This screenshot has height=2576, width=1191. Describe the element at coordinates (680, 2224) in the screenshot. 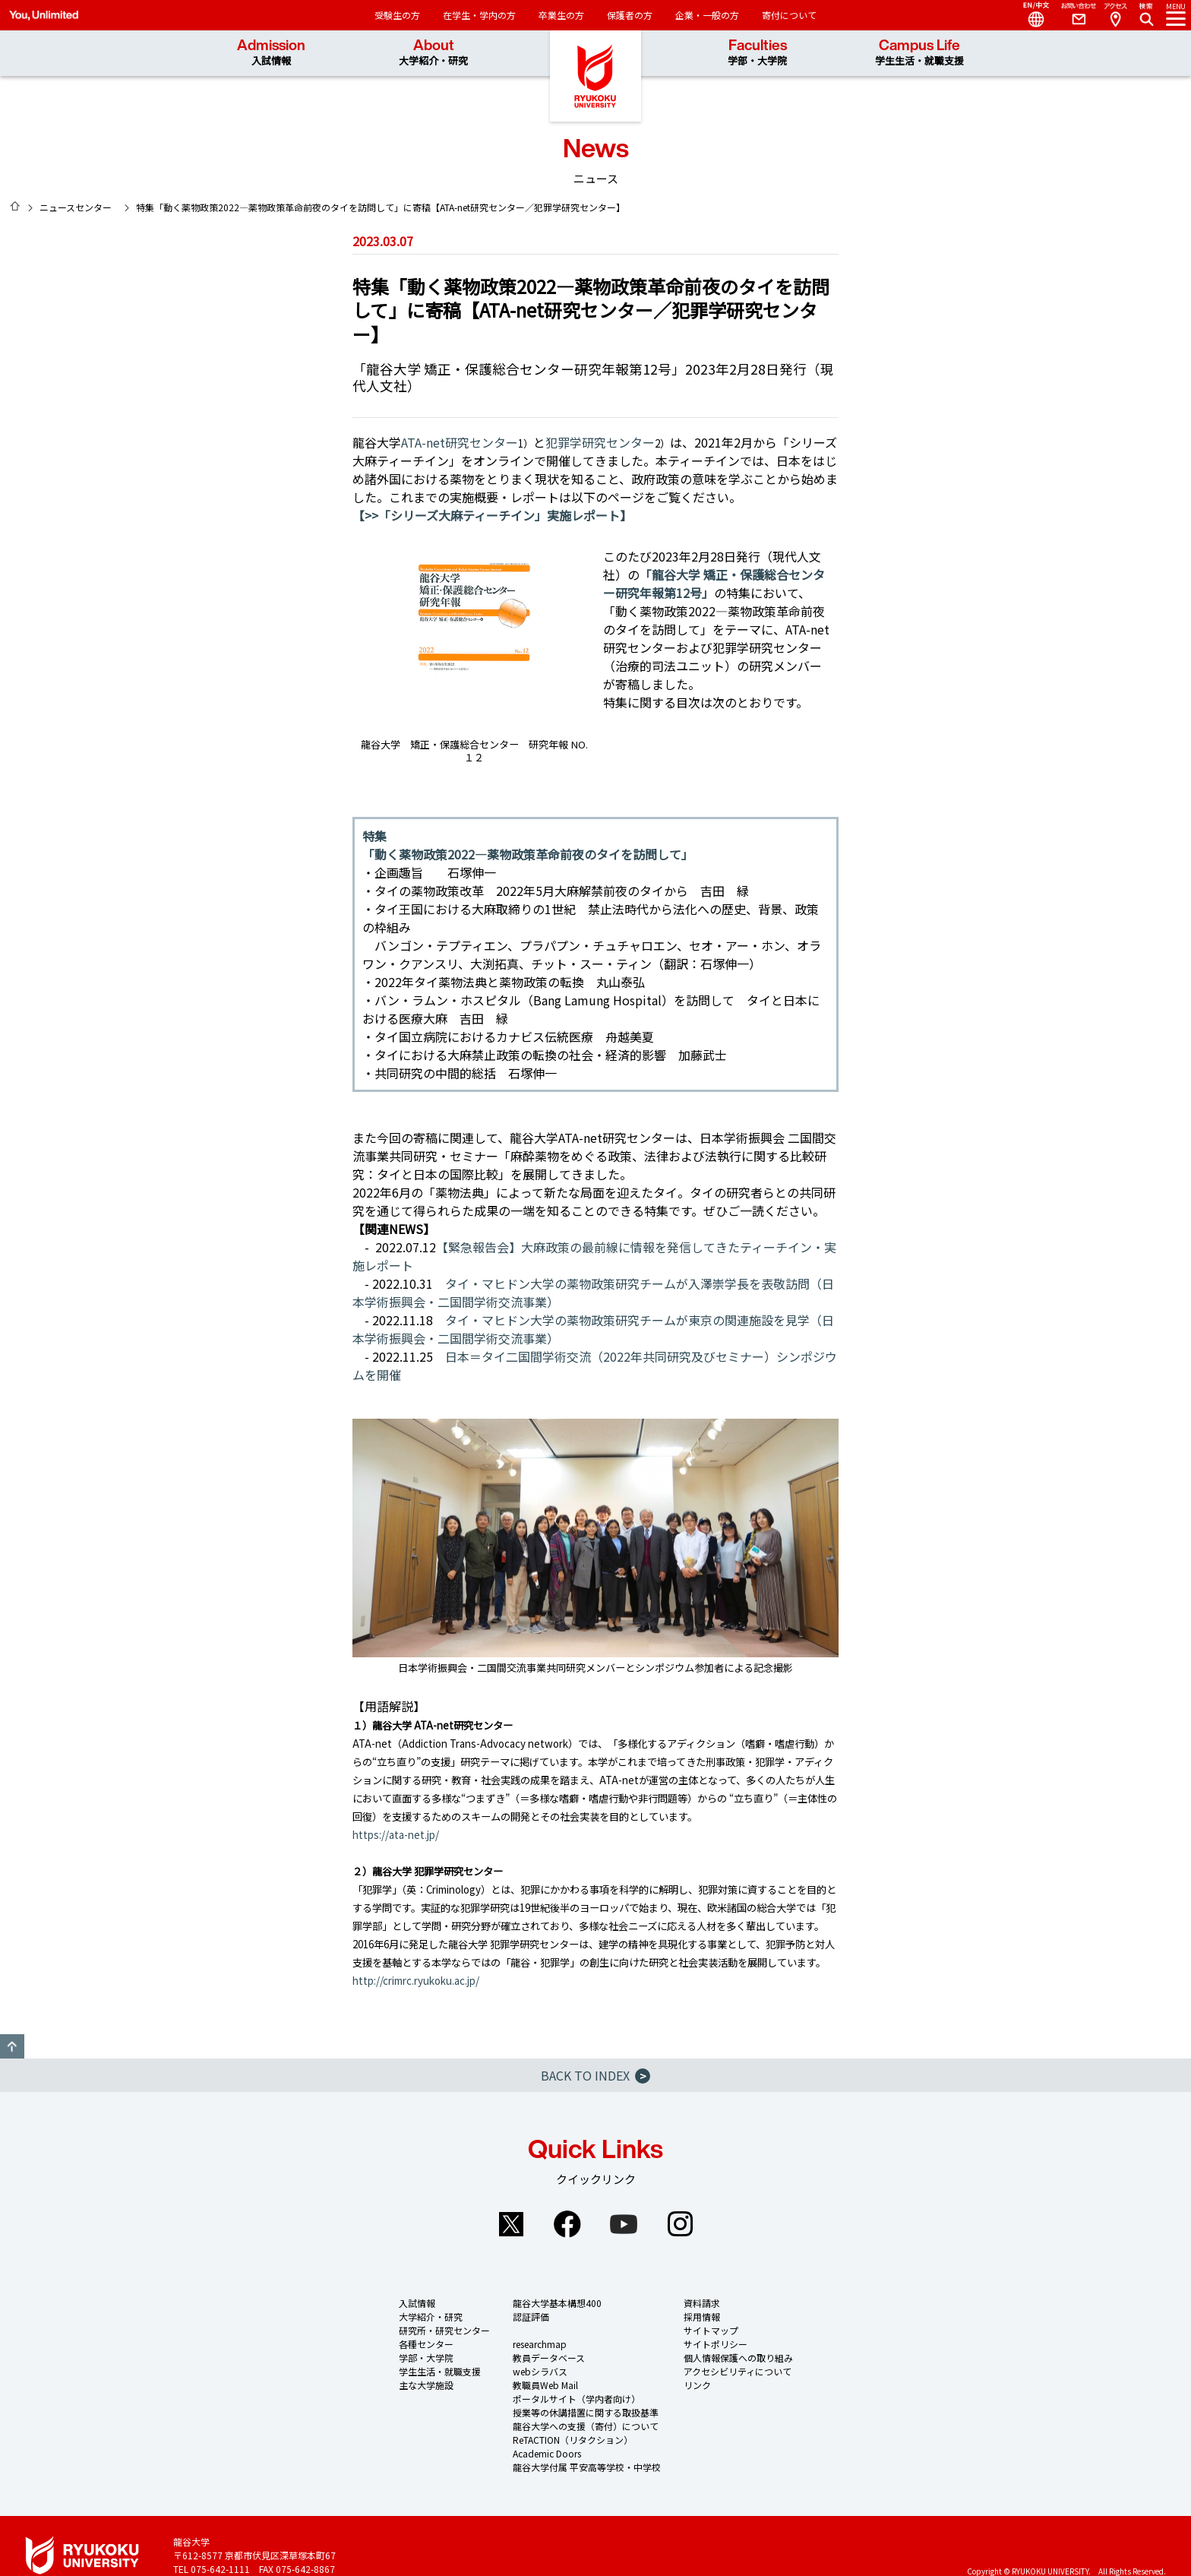

I see `Instagram` at that location.